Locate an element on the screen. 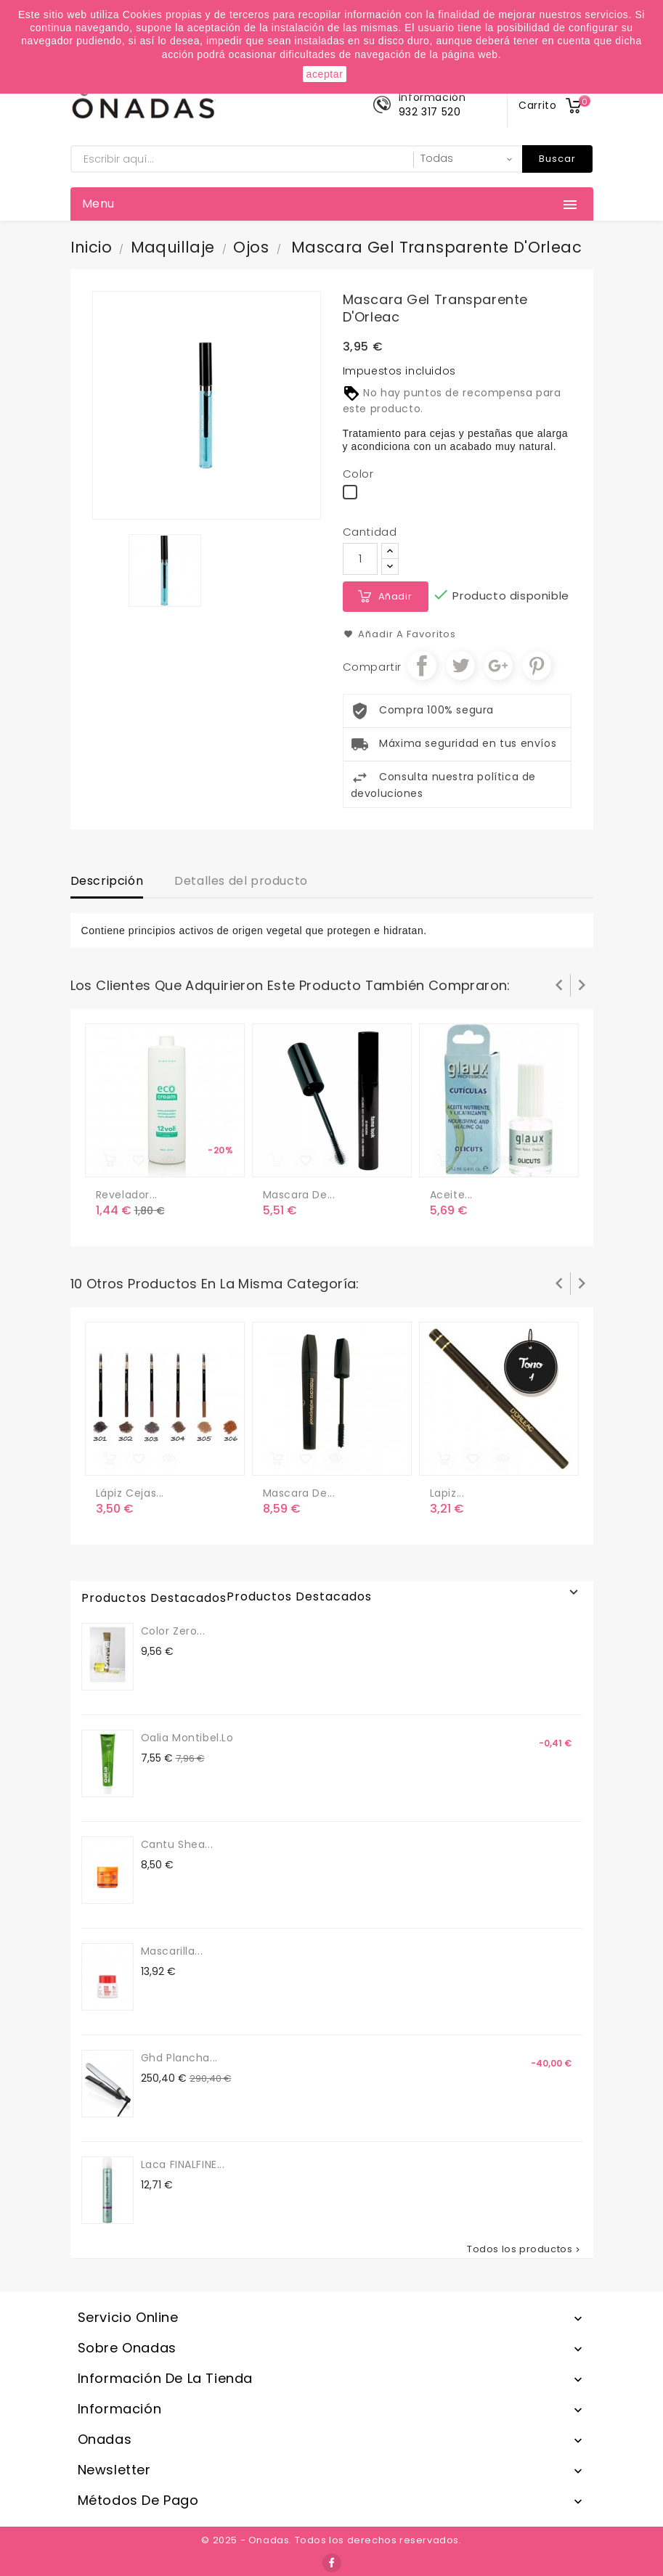  Color Zero... is located at coordinates (173, 1631).